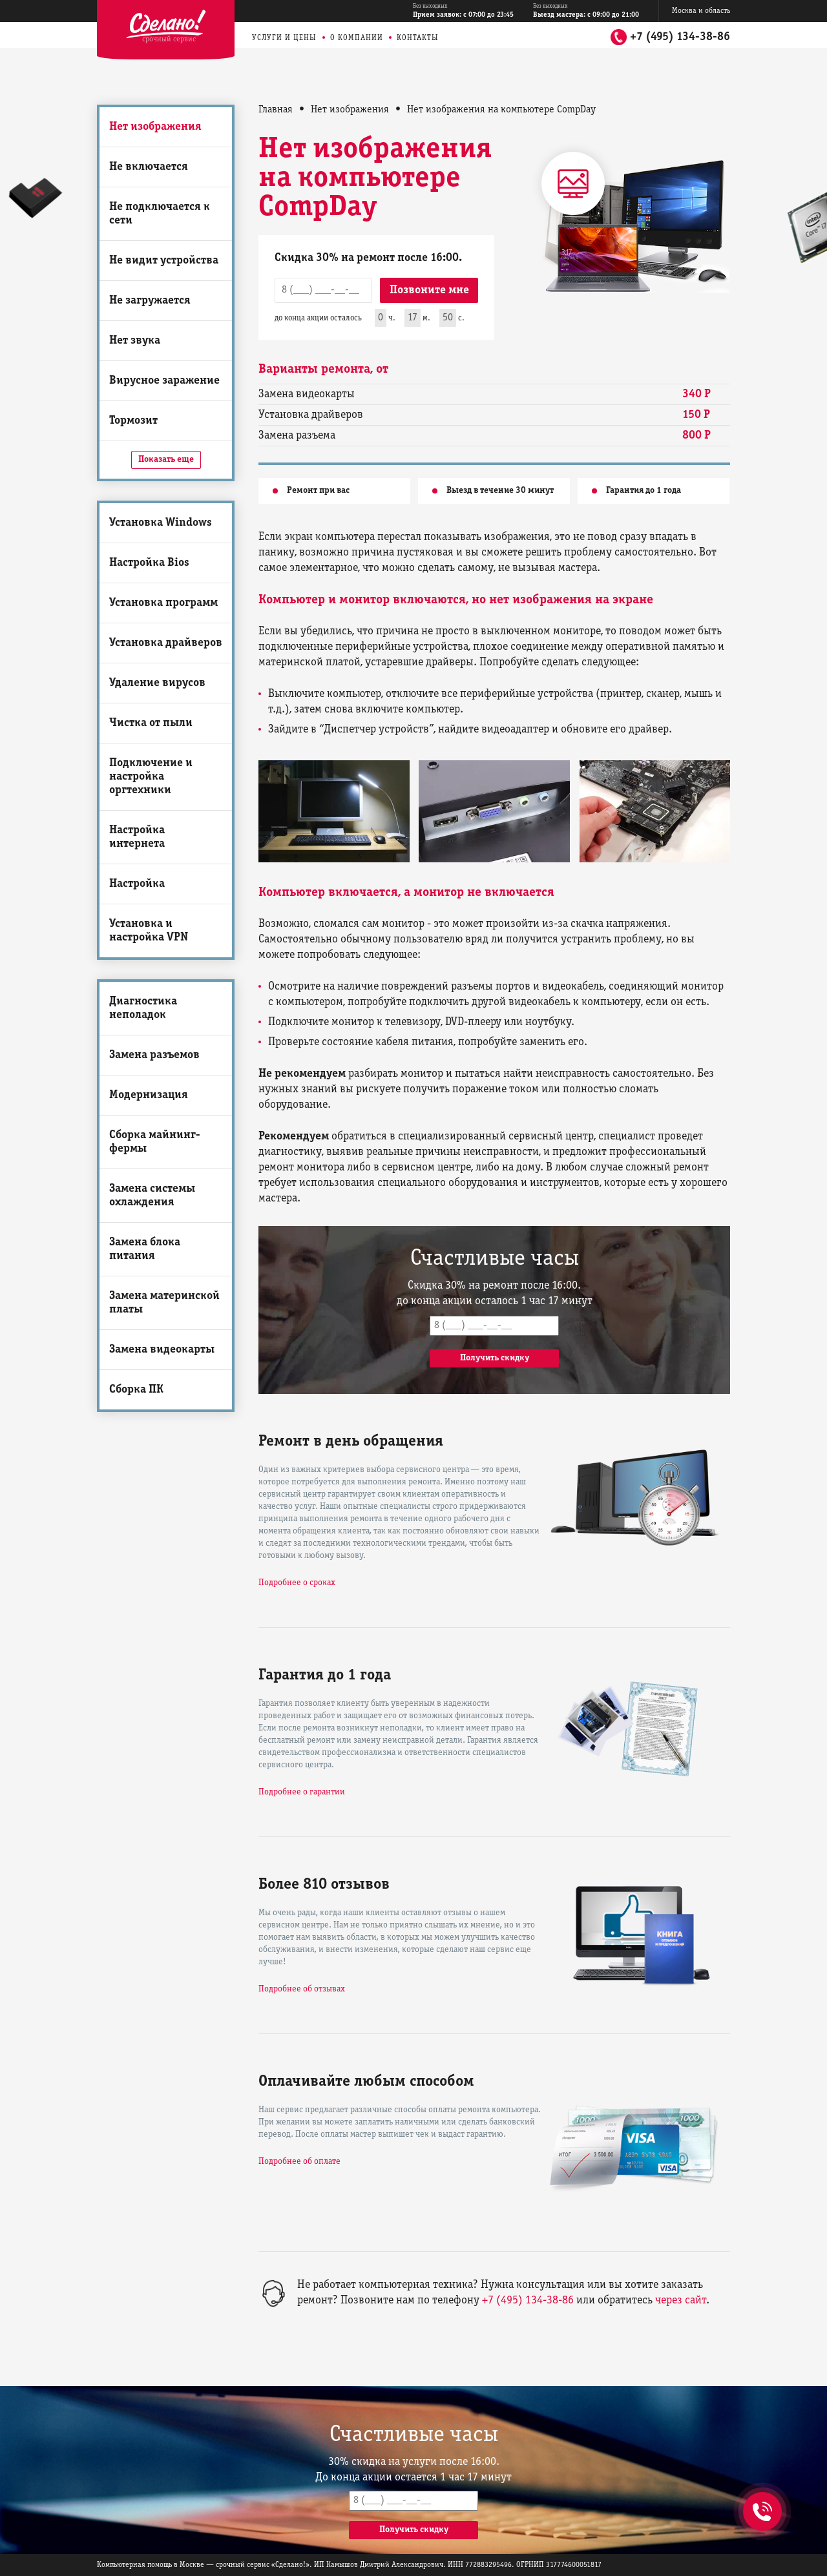 The height and width of the screenshot is (2576, 827). Describe the element at coordinates (148, 931) in the screenshot. I see `Установка и настройка VPN` at that location.